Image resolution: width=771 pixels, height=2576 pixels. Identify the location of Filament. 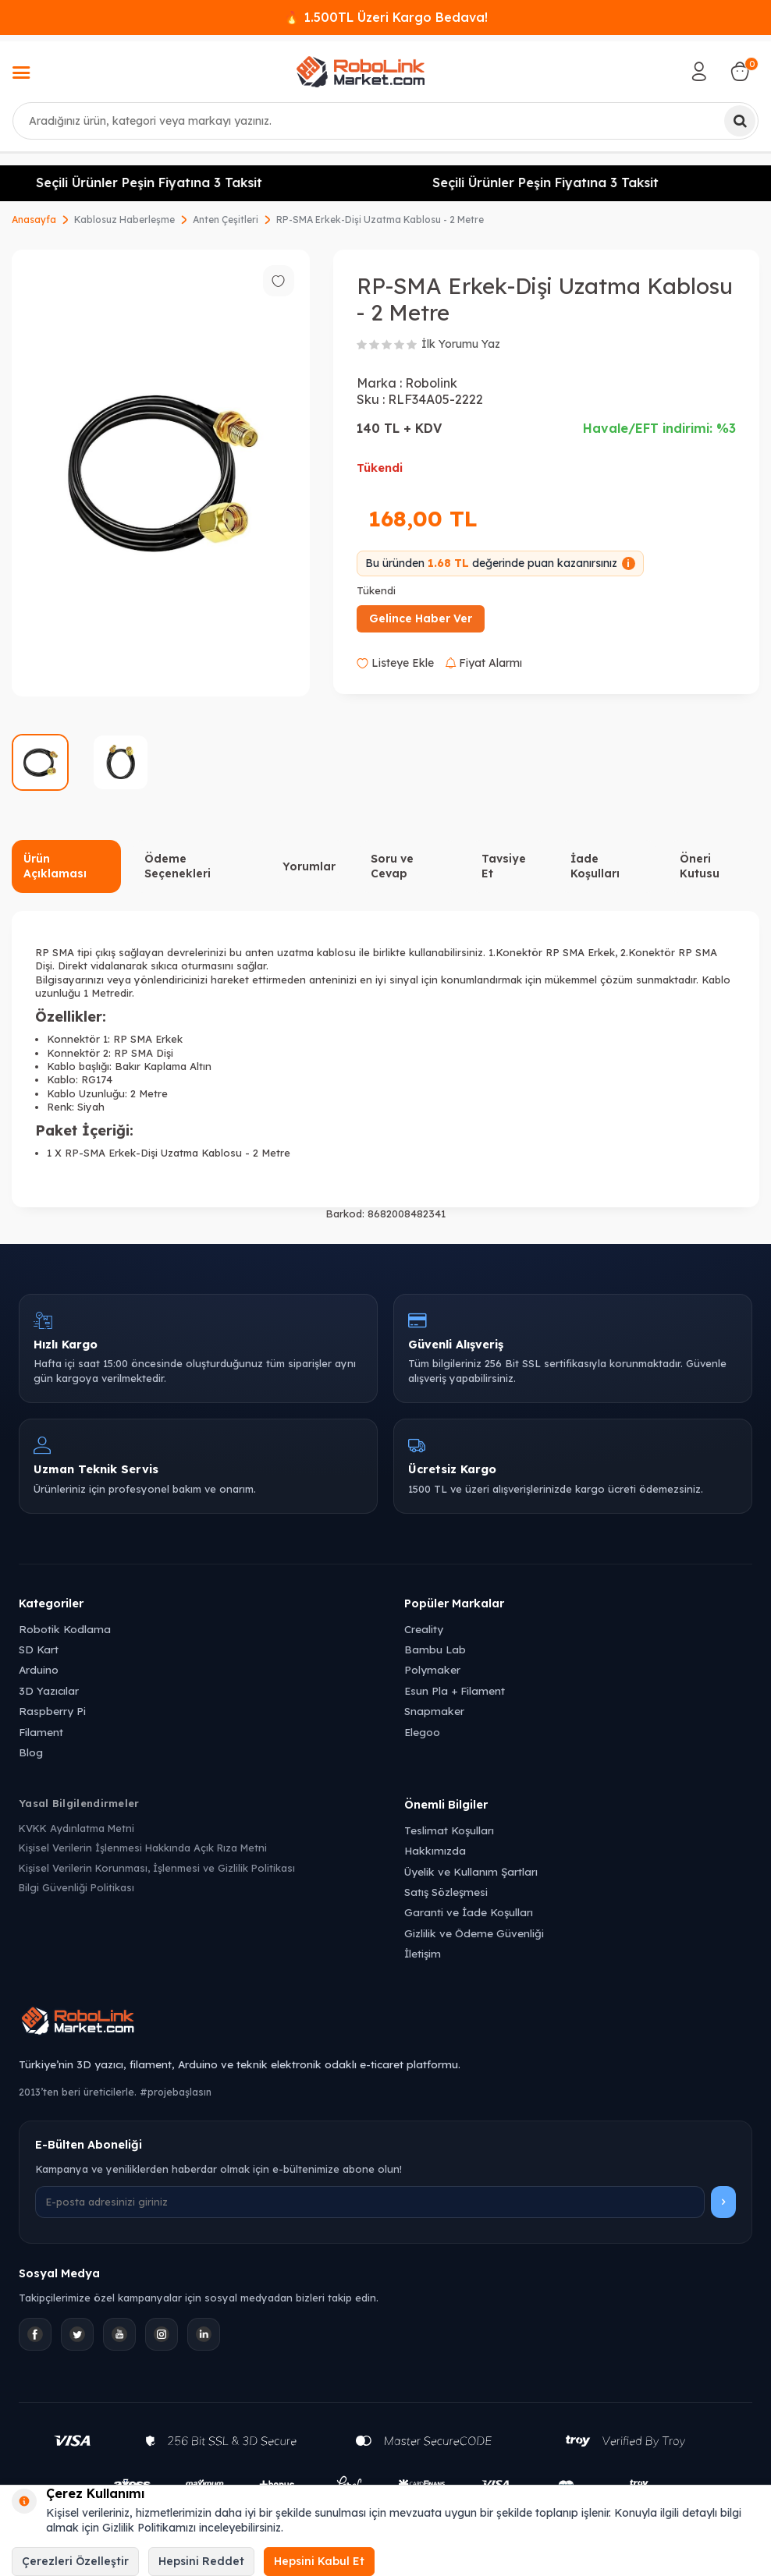
(41, 1731).